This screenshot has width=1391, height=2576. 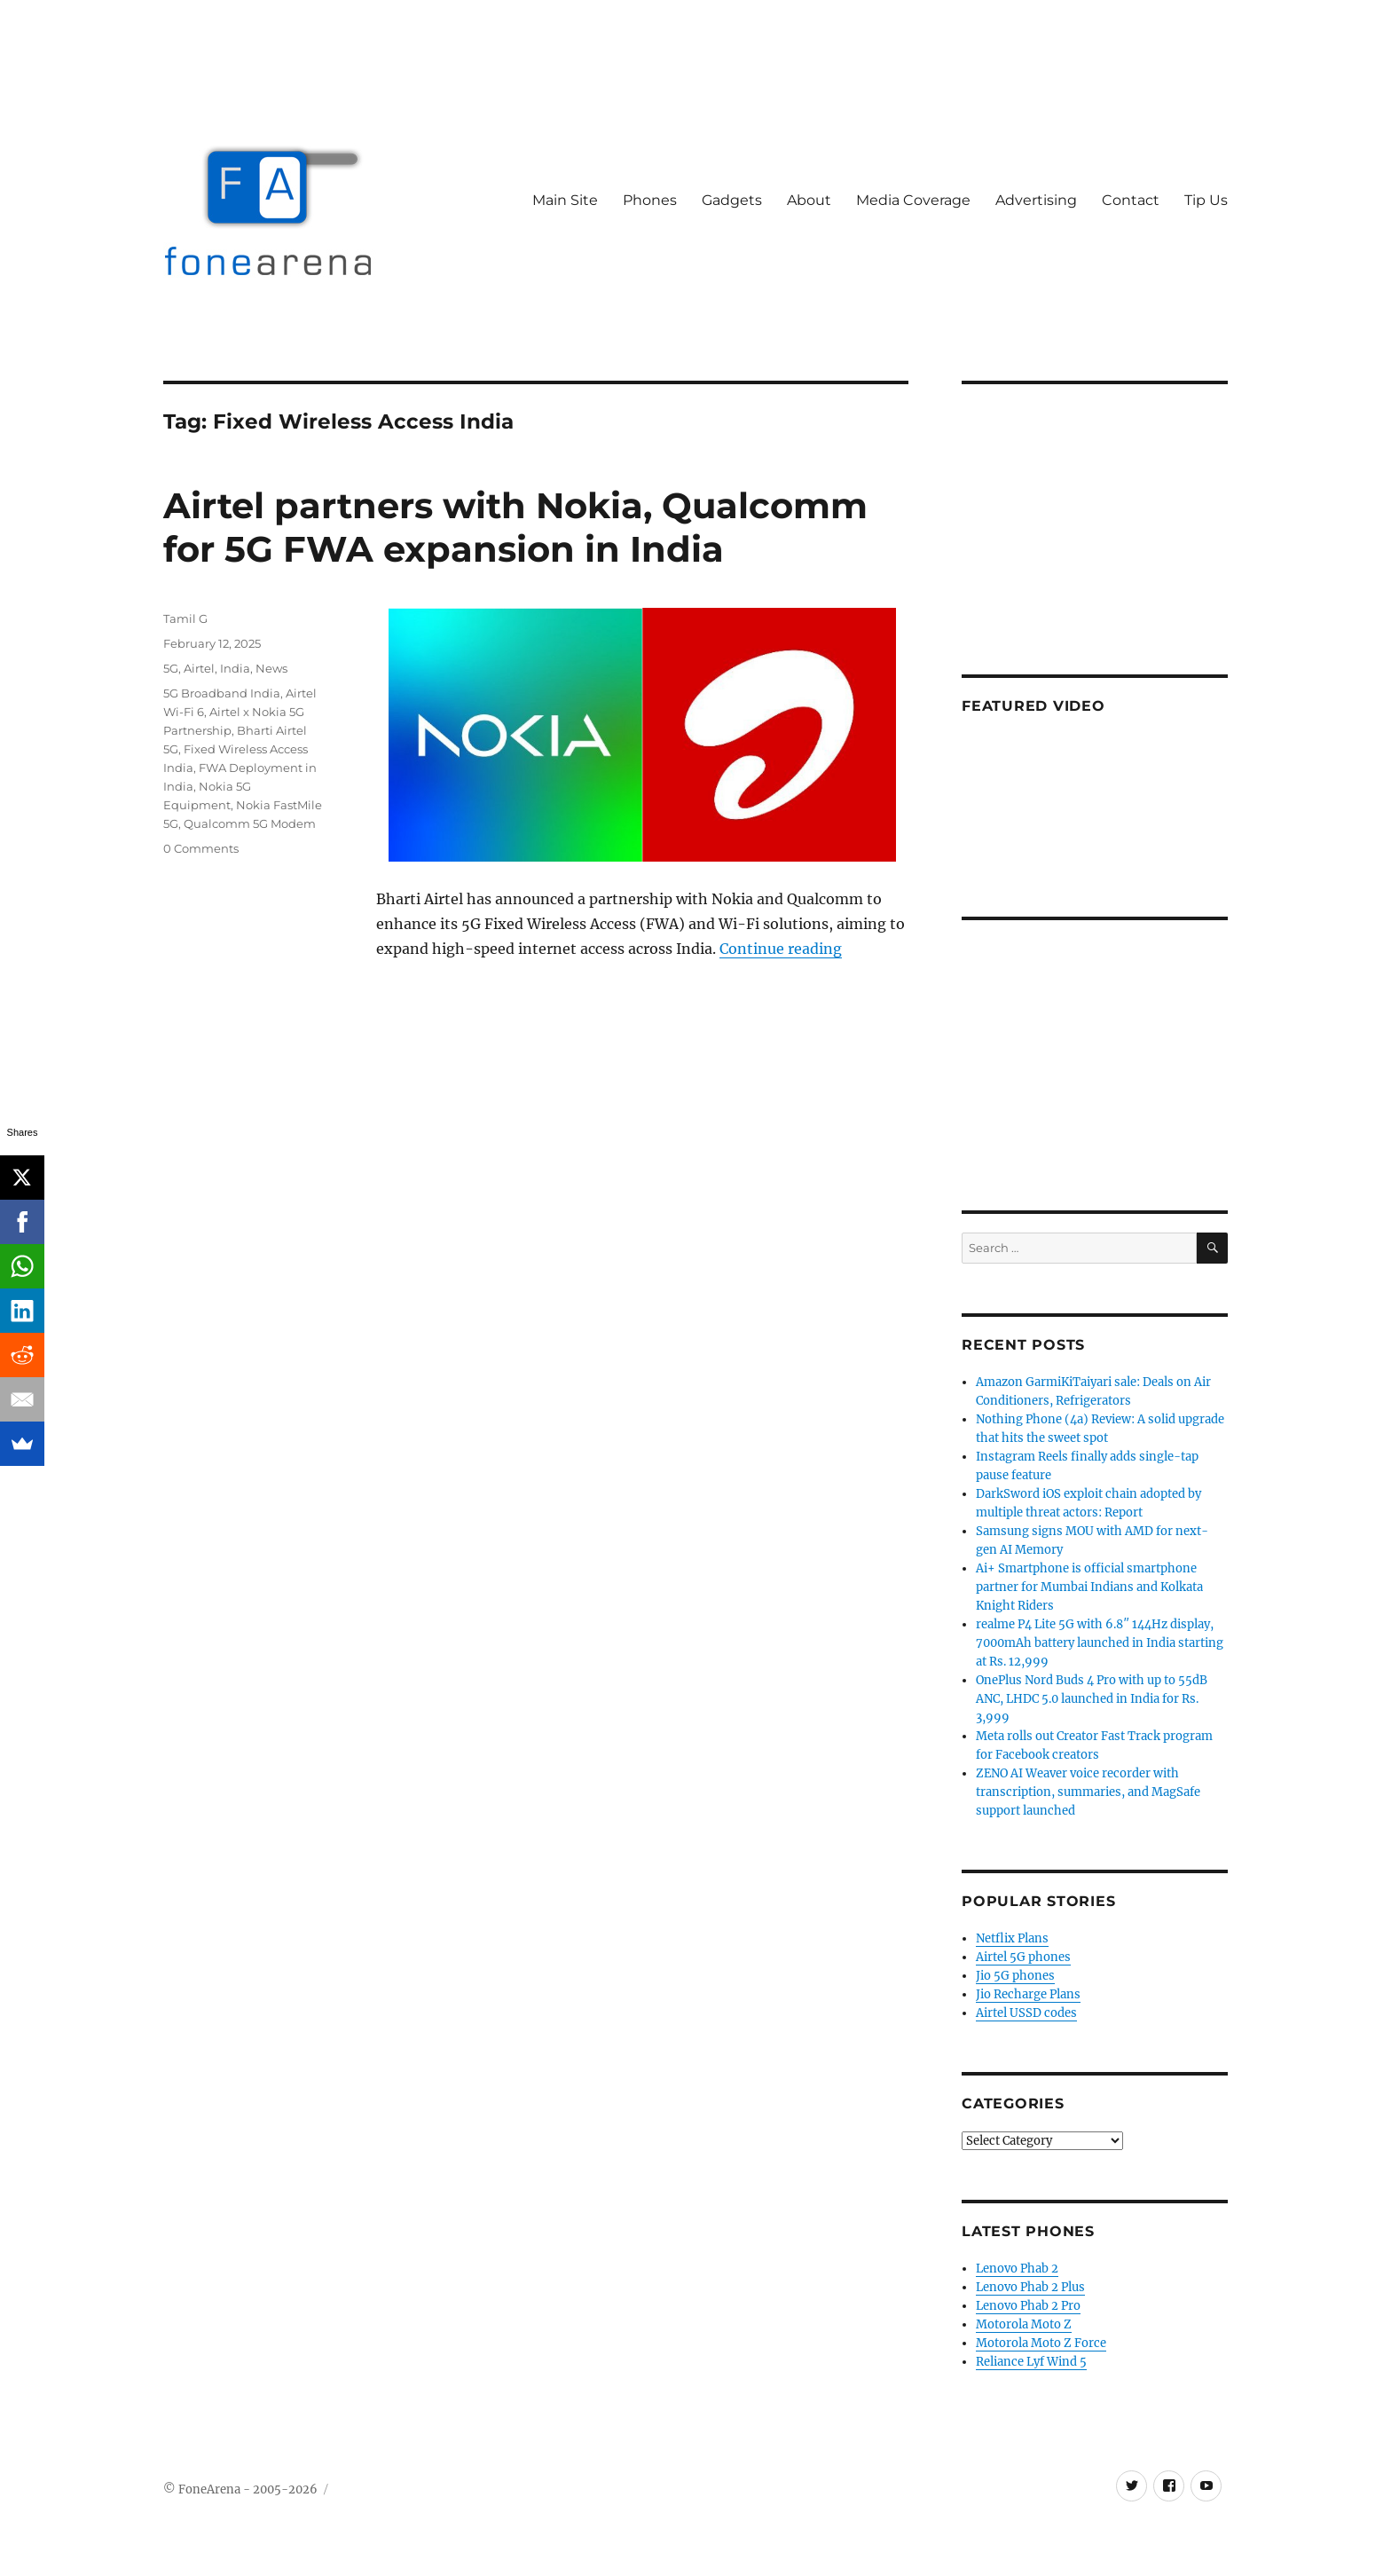 What do you see at coordinates (1089, 1587) in the screenshot?
I see `Ai+ Smartphone is official smartphone partner for Mumbai Indians and Kolkata Knight Riders` at bounding box center [1089, 1587].